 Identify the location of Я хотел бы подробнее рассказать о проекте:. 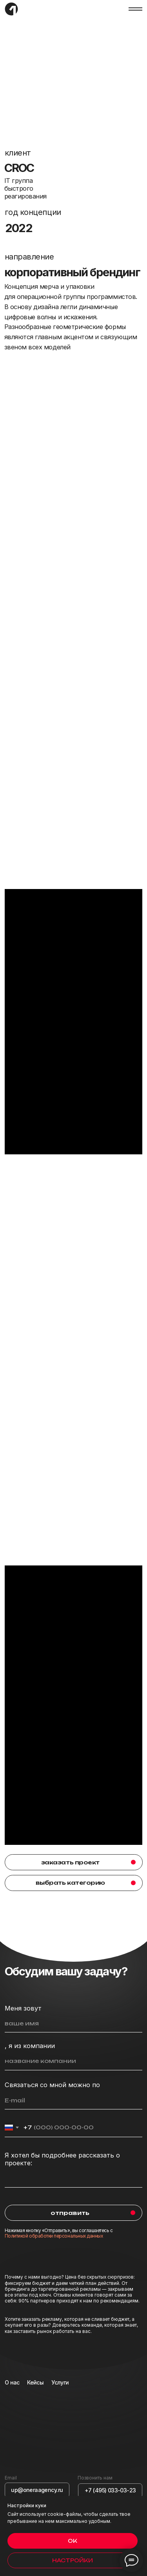
(62, 2159).